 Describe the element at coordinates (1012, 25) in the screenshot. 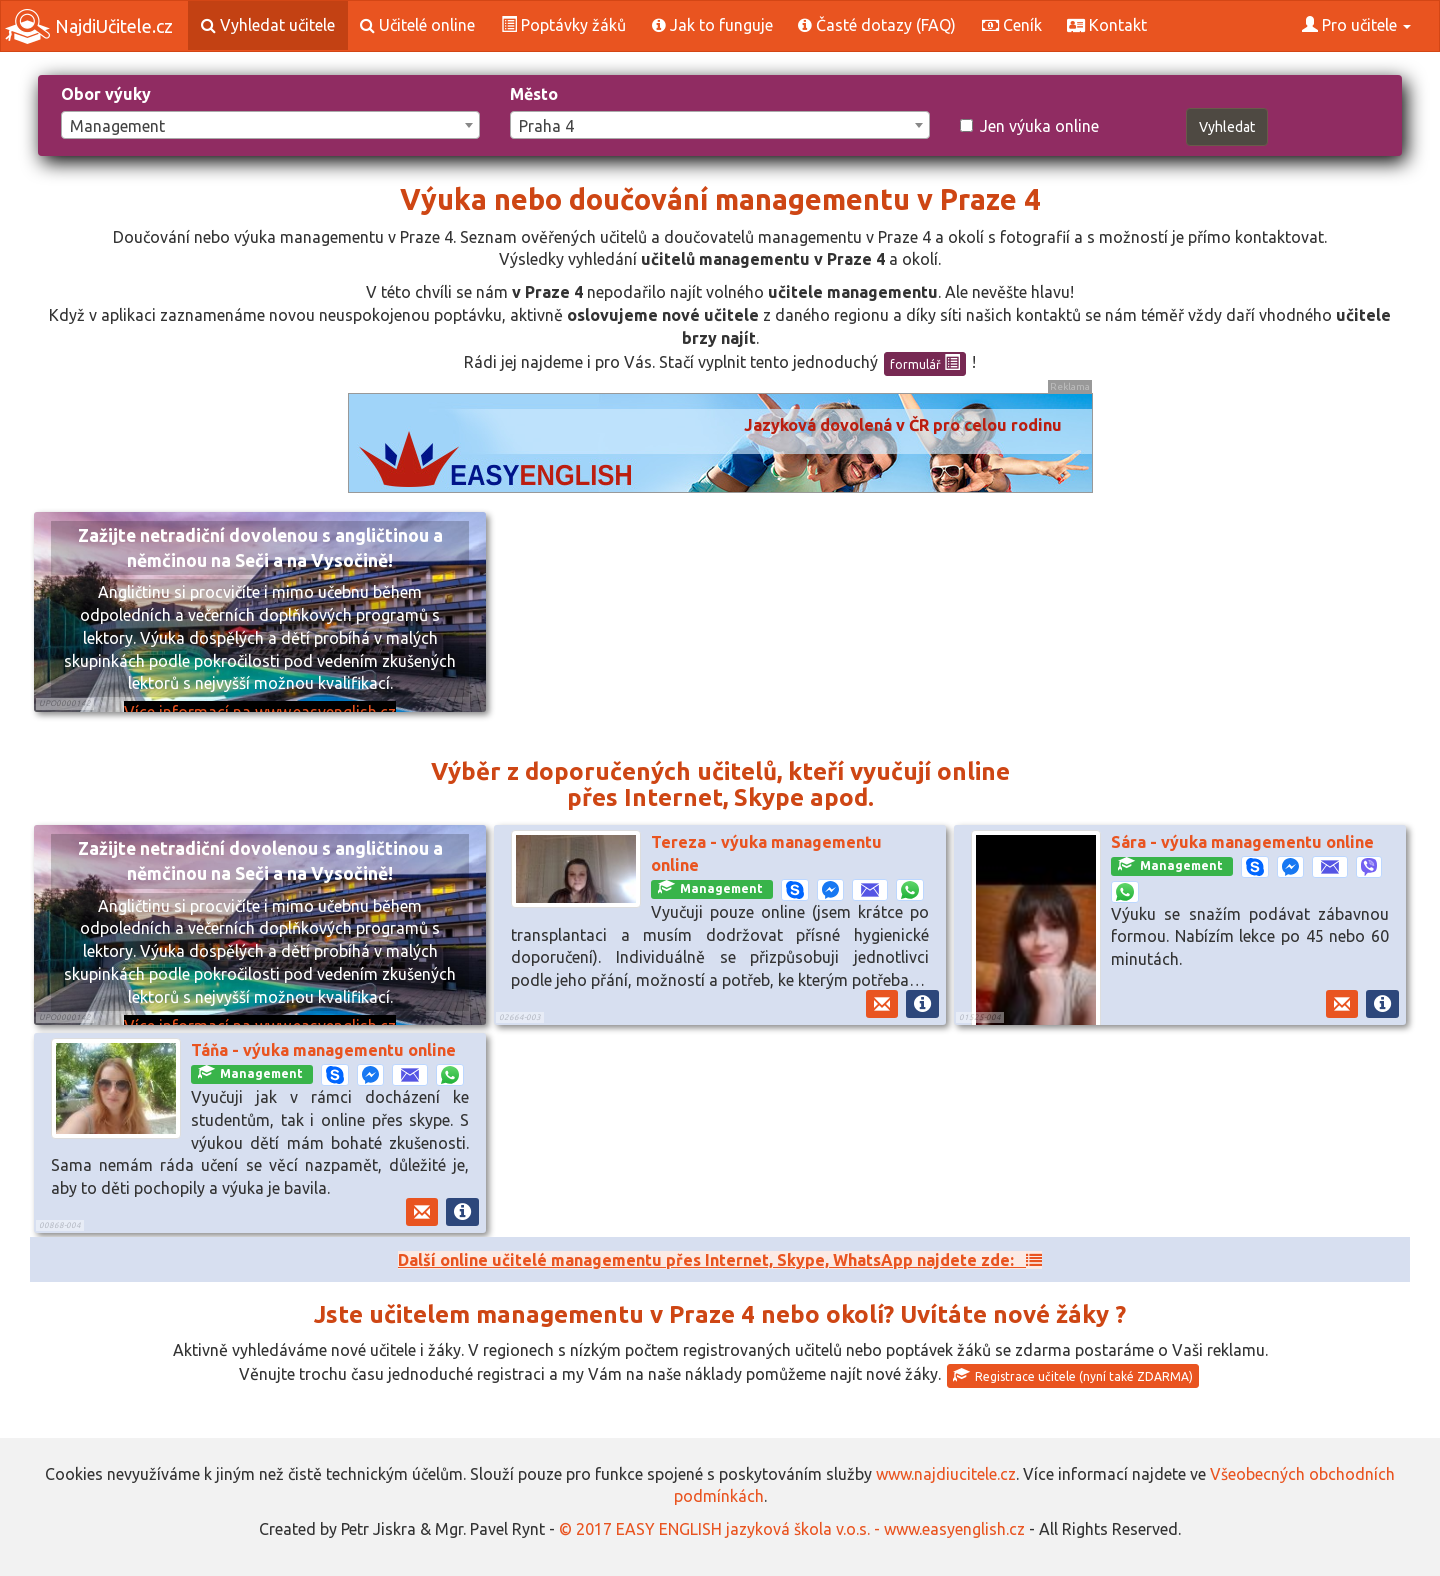

I see `Ceník` at that location.